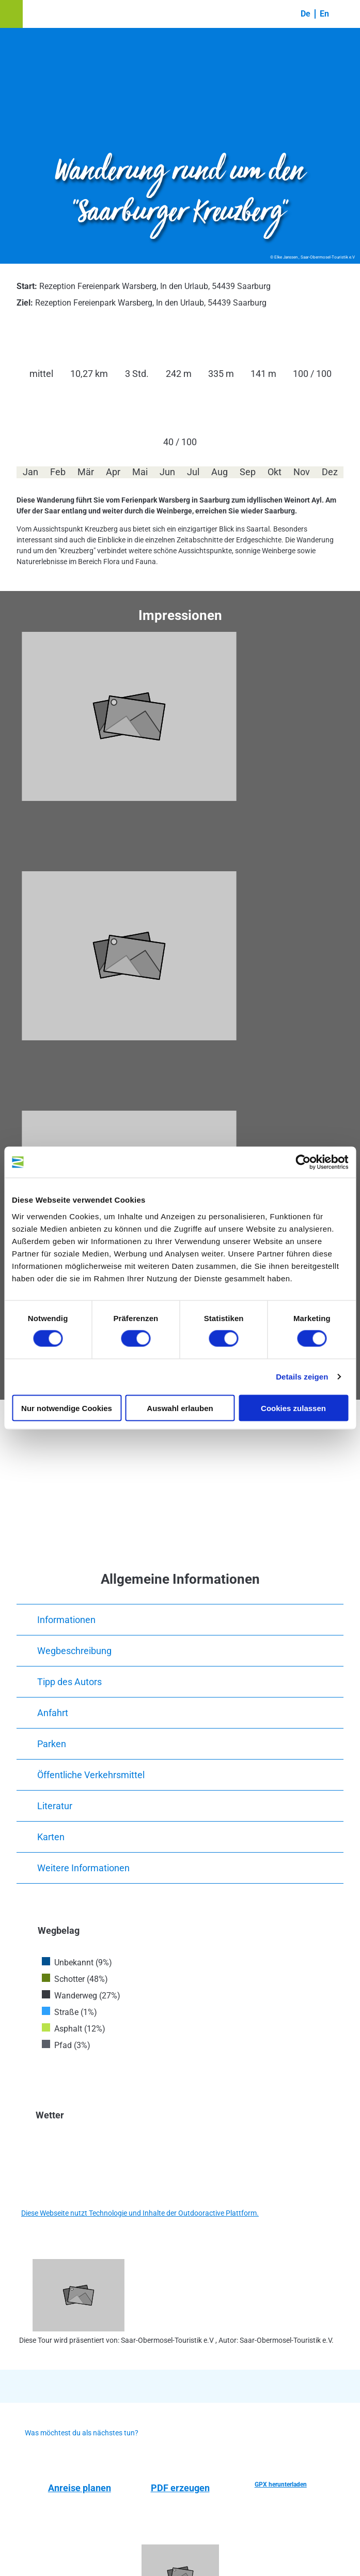 The height and width of the screenshot is (2576, 360). I want to click on Mär, so click(85, 471).